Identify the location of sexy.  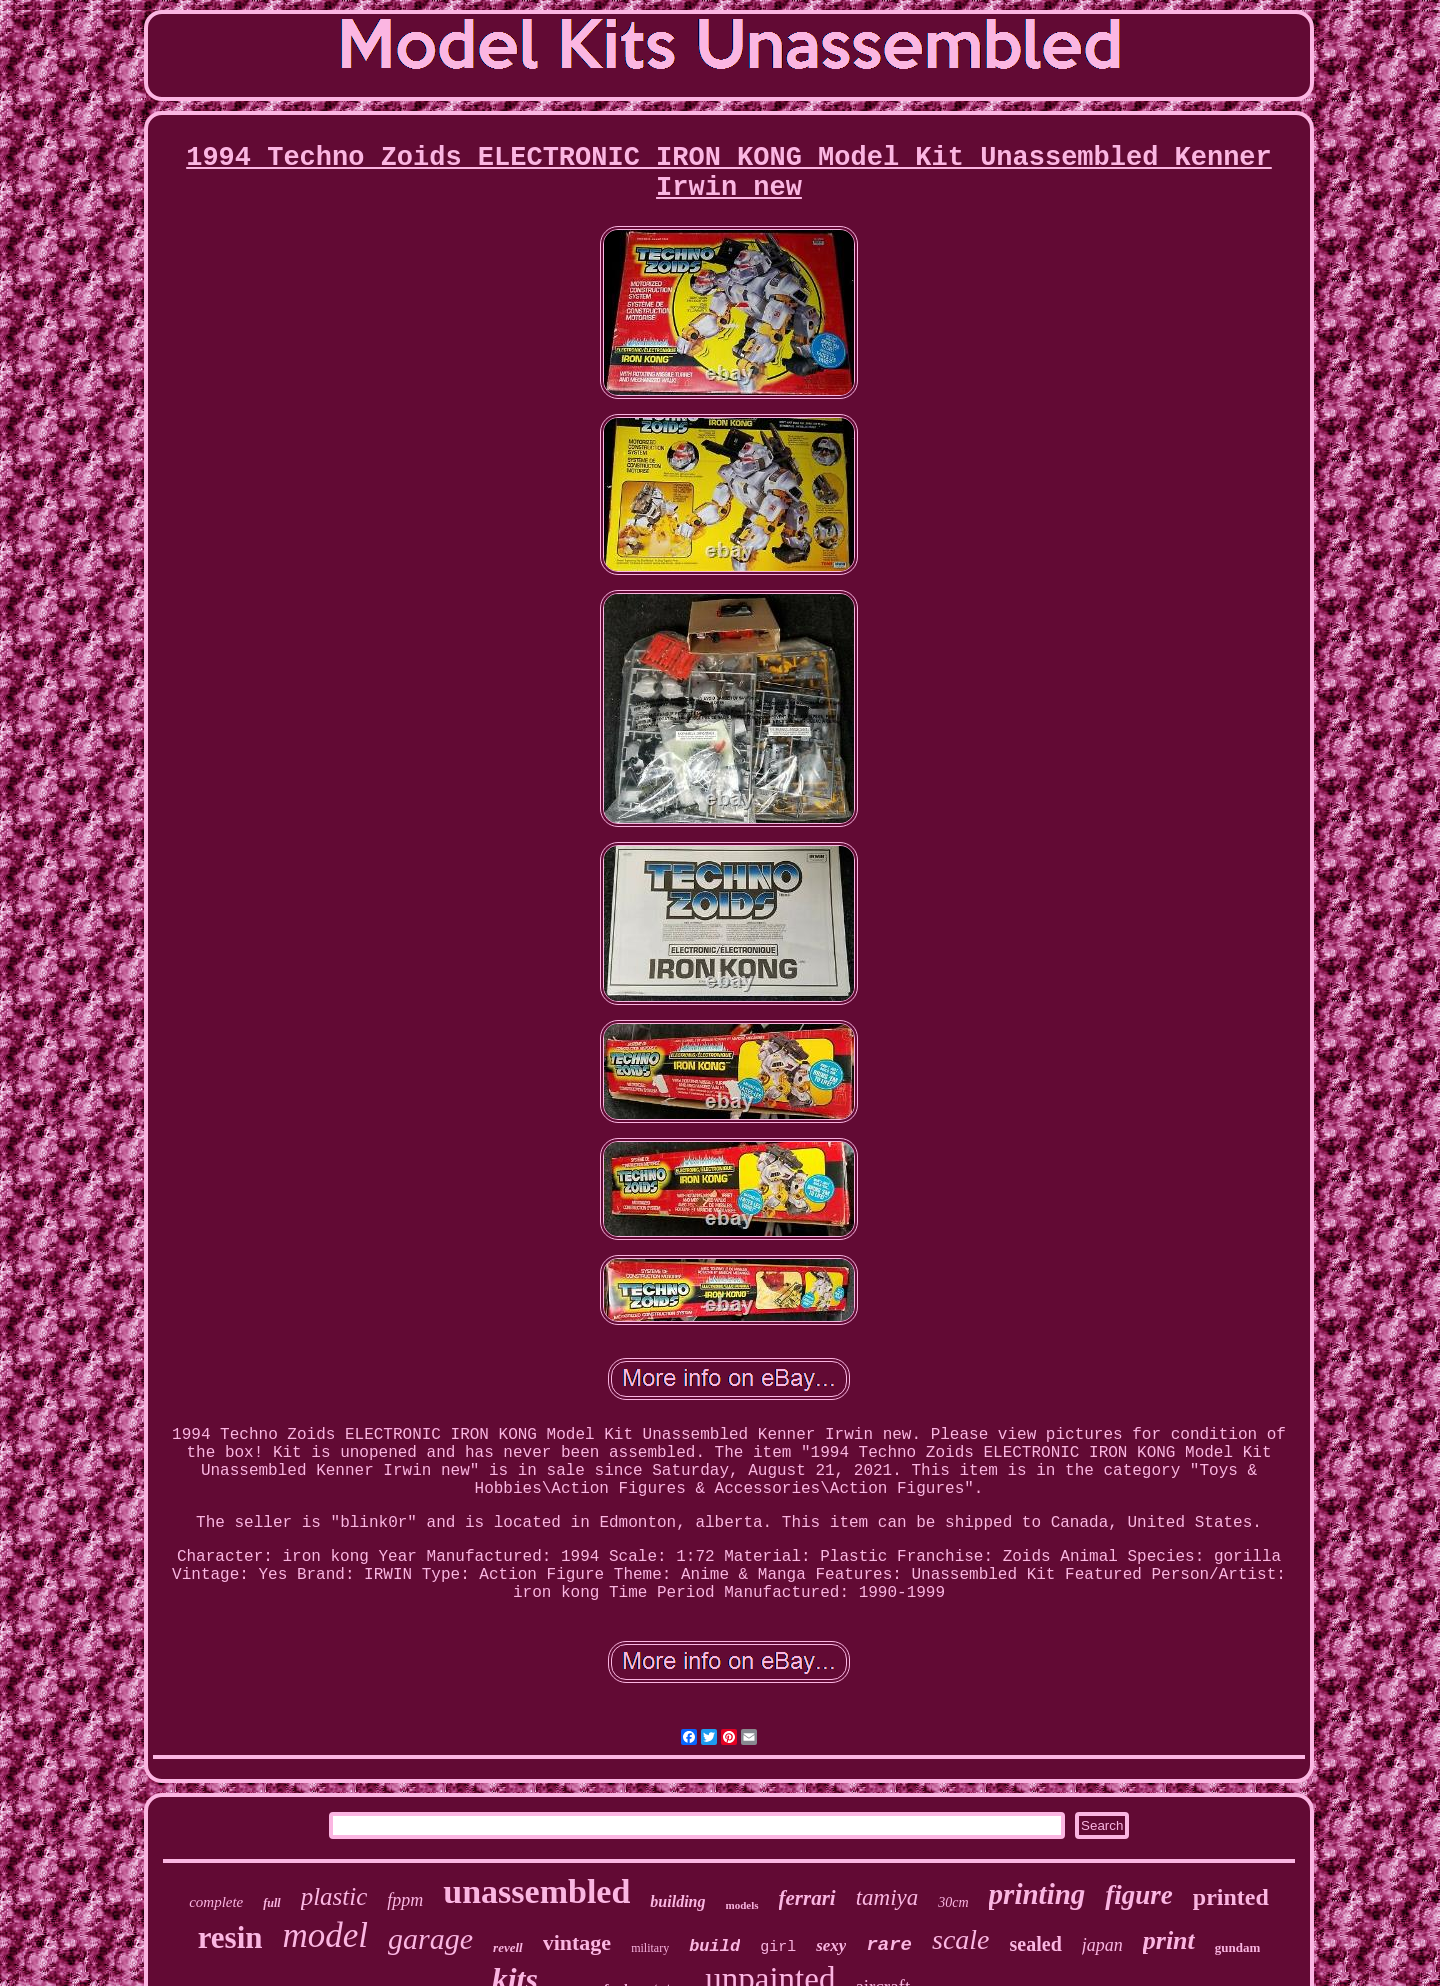
(831, 1945).